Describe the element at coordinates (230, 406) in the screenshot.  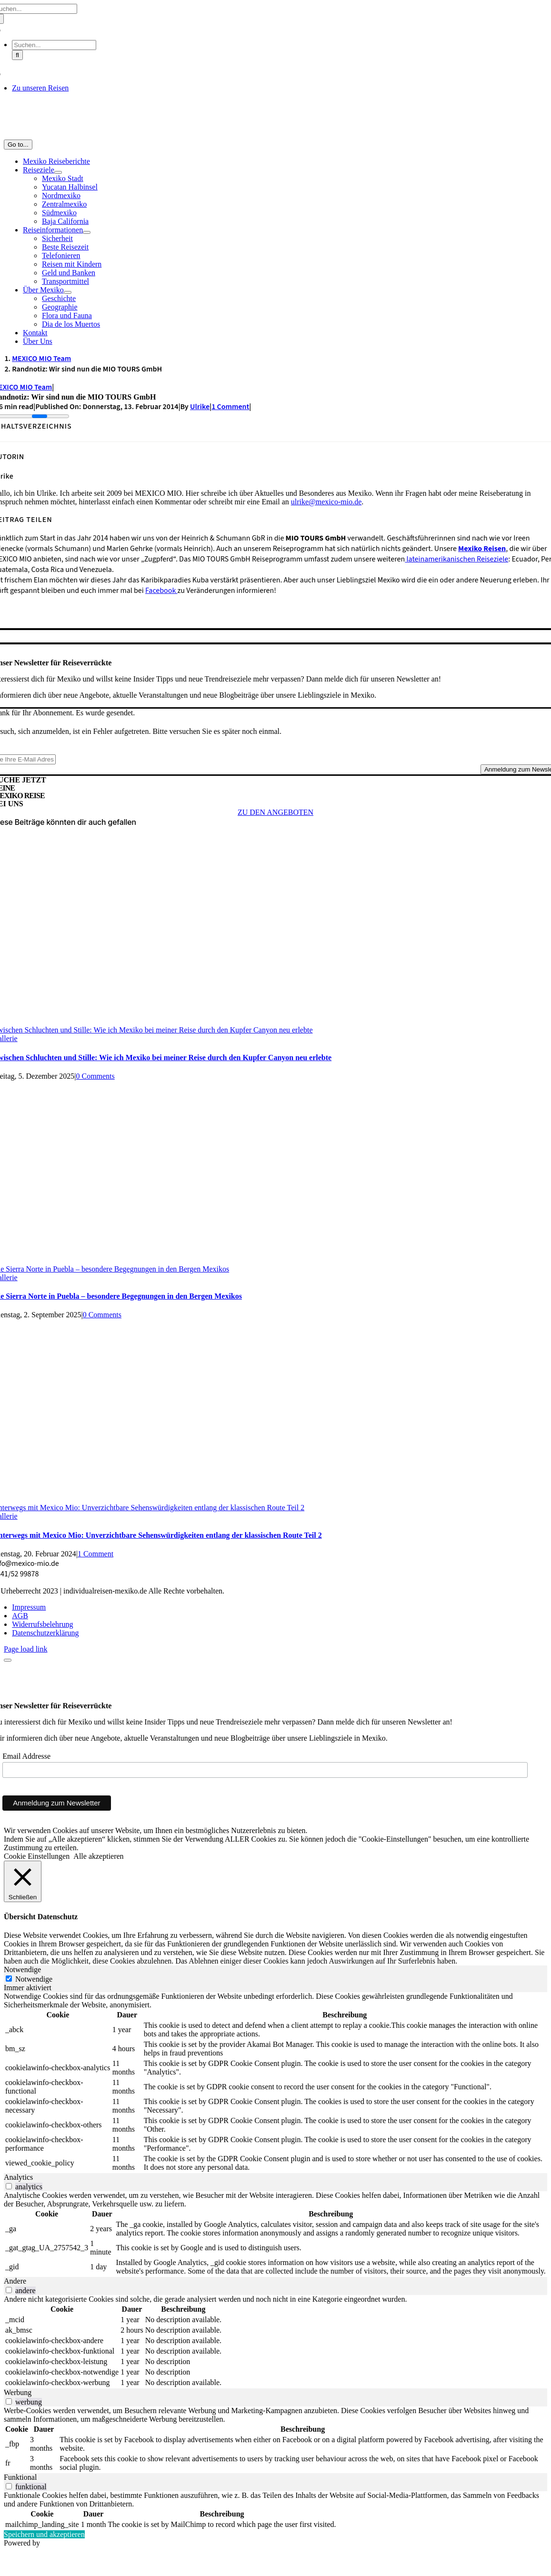
I see `1 Comment` at that location.